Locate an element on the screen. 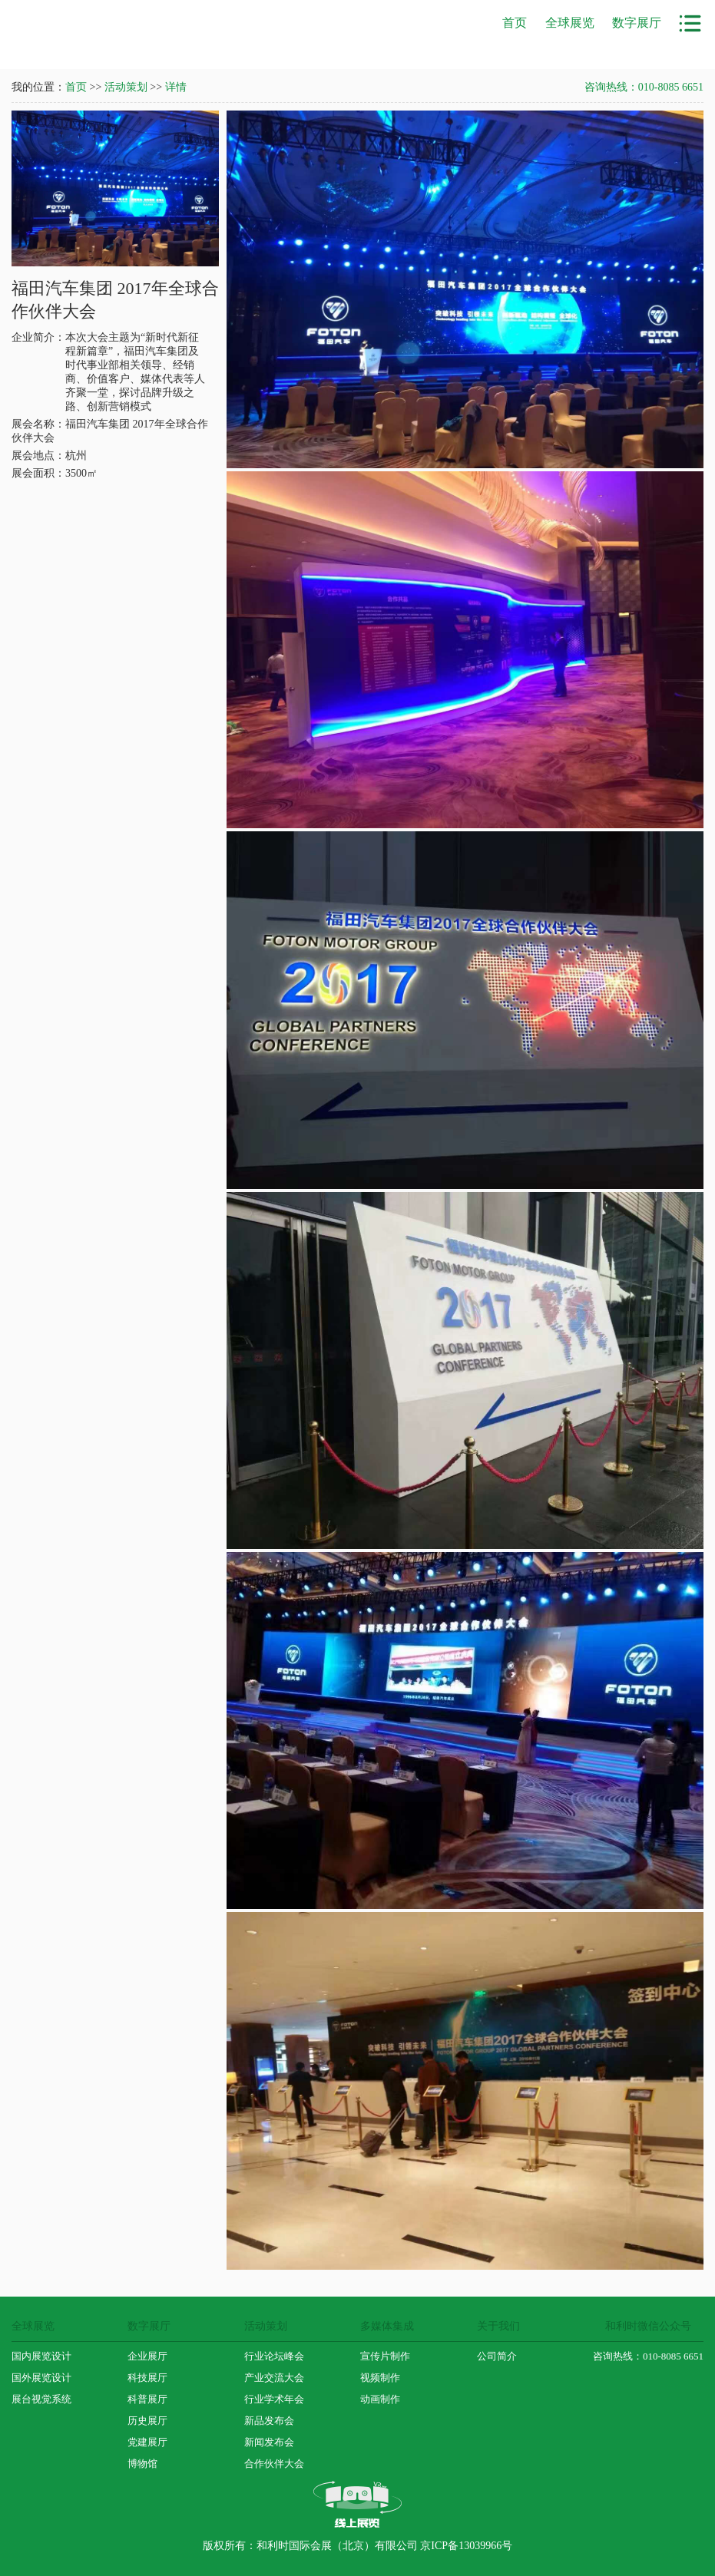 This screenshot has height=2576, width=715. 宣传片制作 is located at coordinates (385, 2356).